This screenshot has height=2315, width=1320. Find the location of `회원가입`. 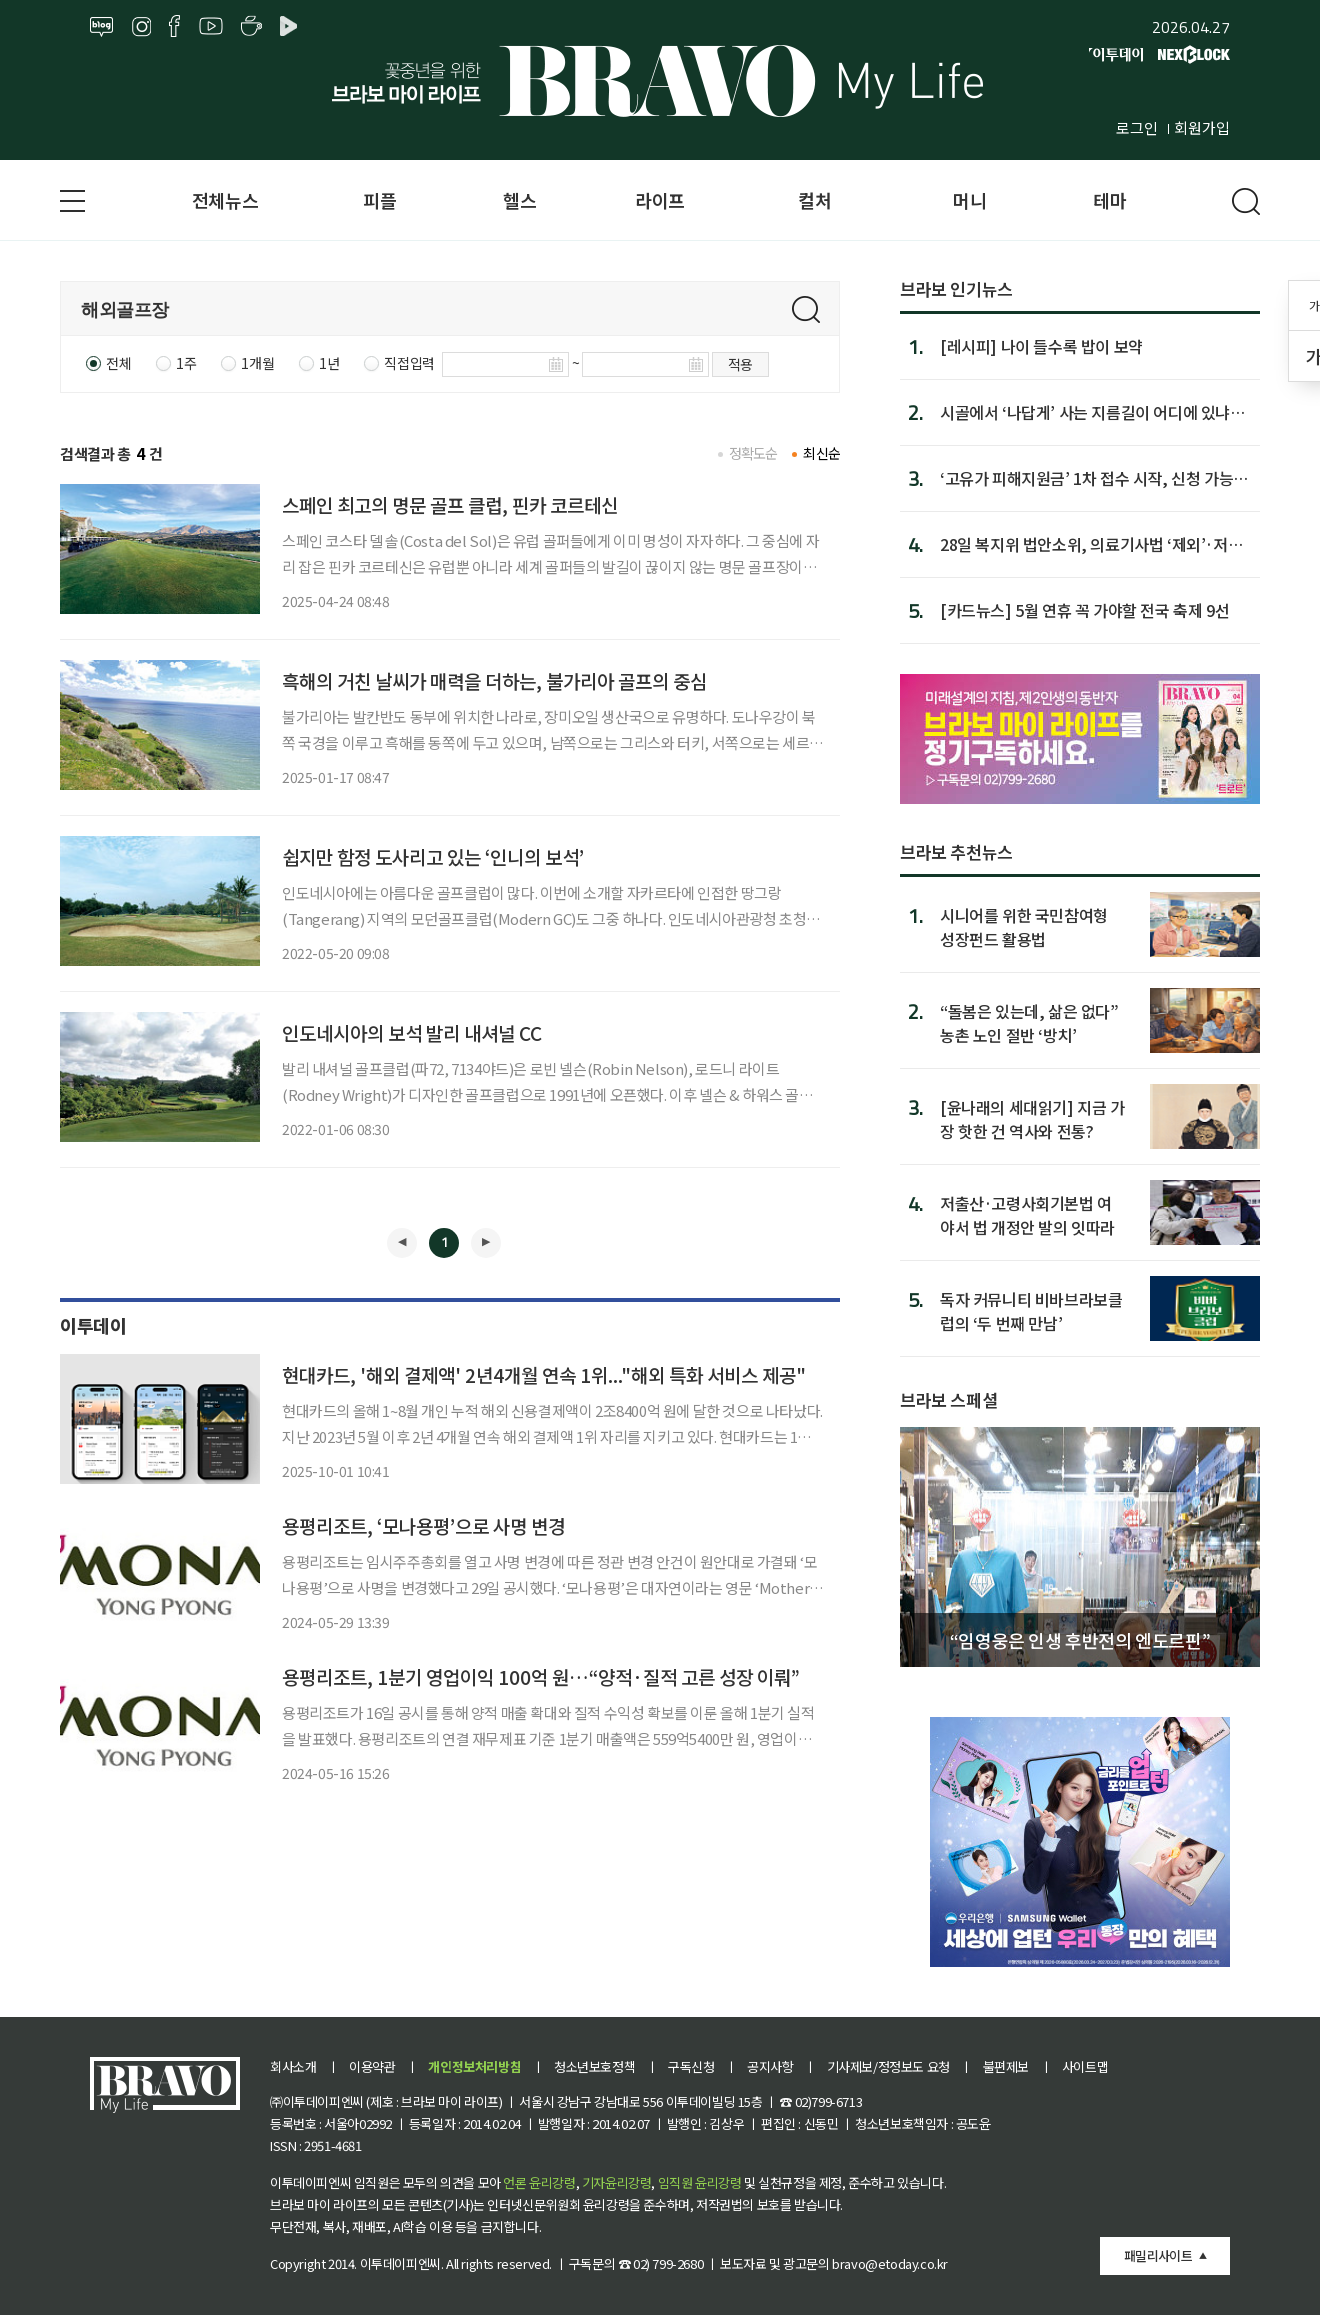

회원가입 is located at coordinates (1202, 127).